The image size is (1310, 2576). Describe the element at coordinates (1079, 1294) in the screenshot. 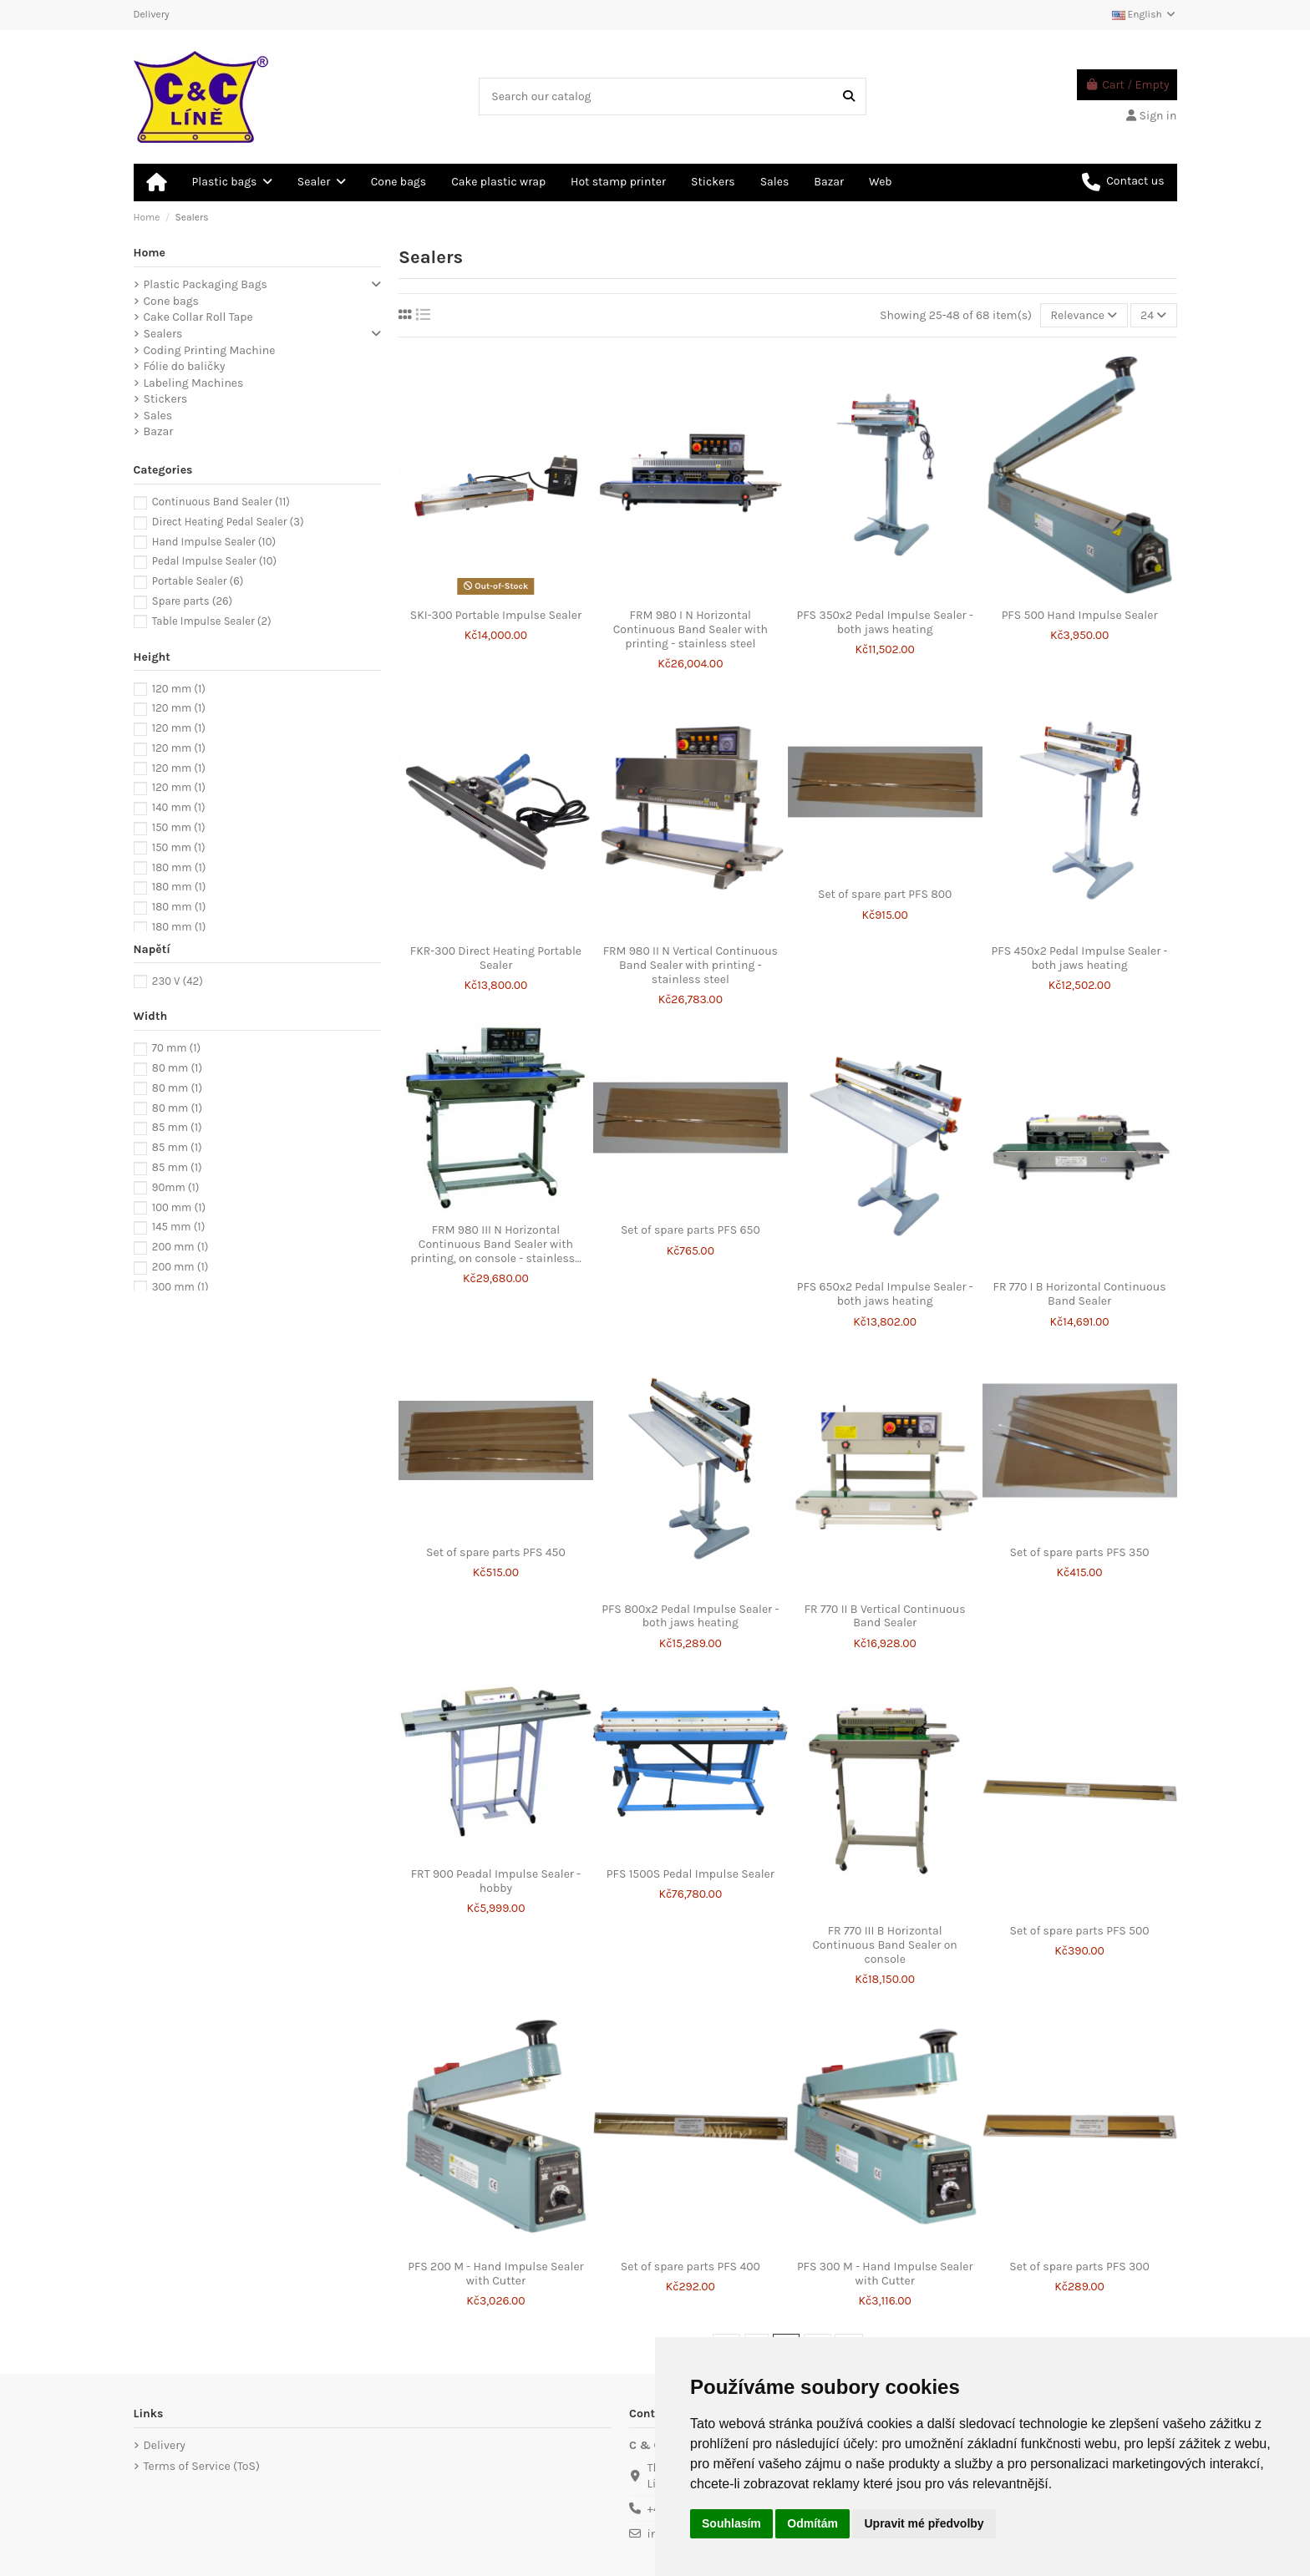

I see `FR 770 I B Horizontal Continuous Band Sealer` at that location.